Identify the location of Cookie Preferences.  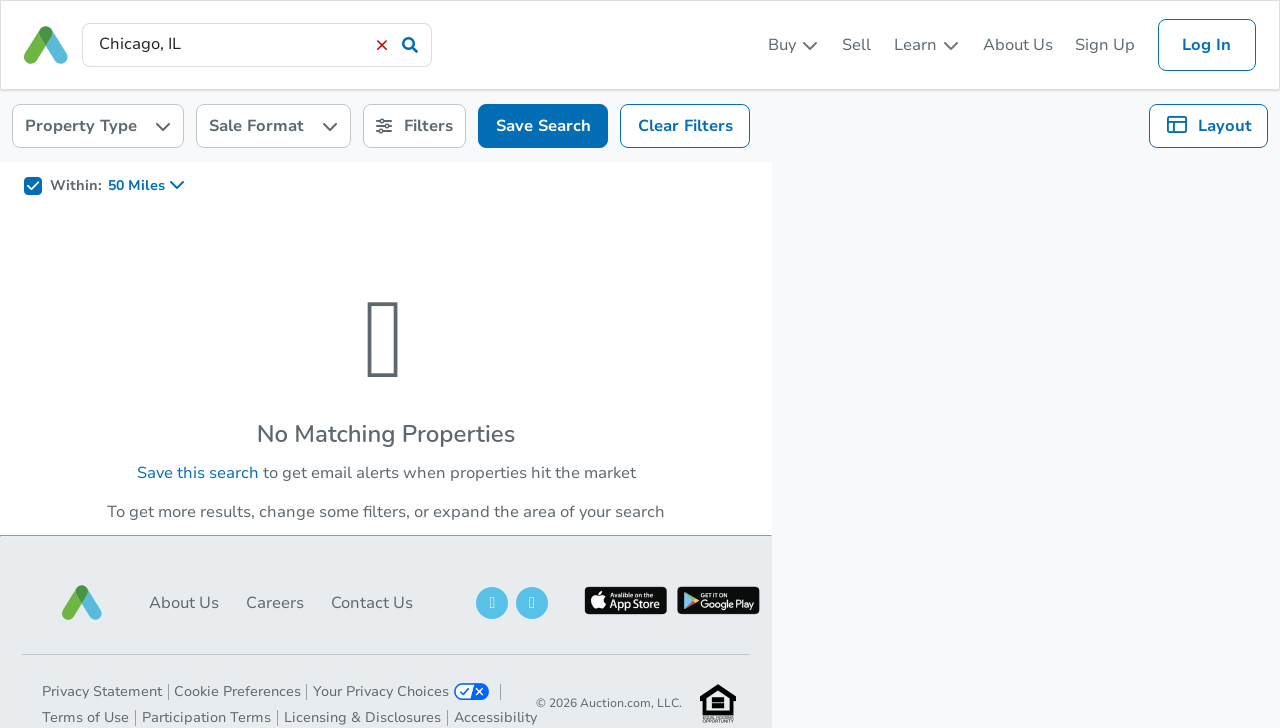
(237, 691).